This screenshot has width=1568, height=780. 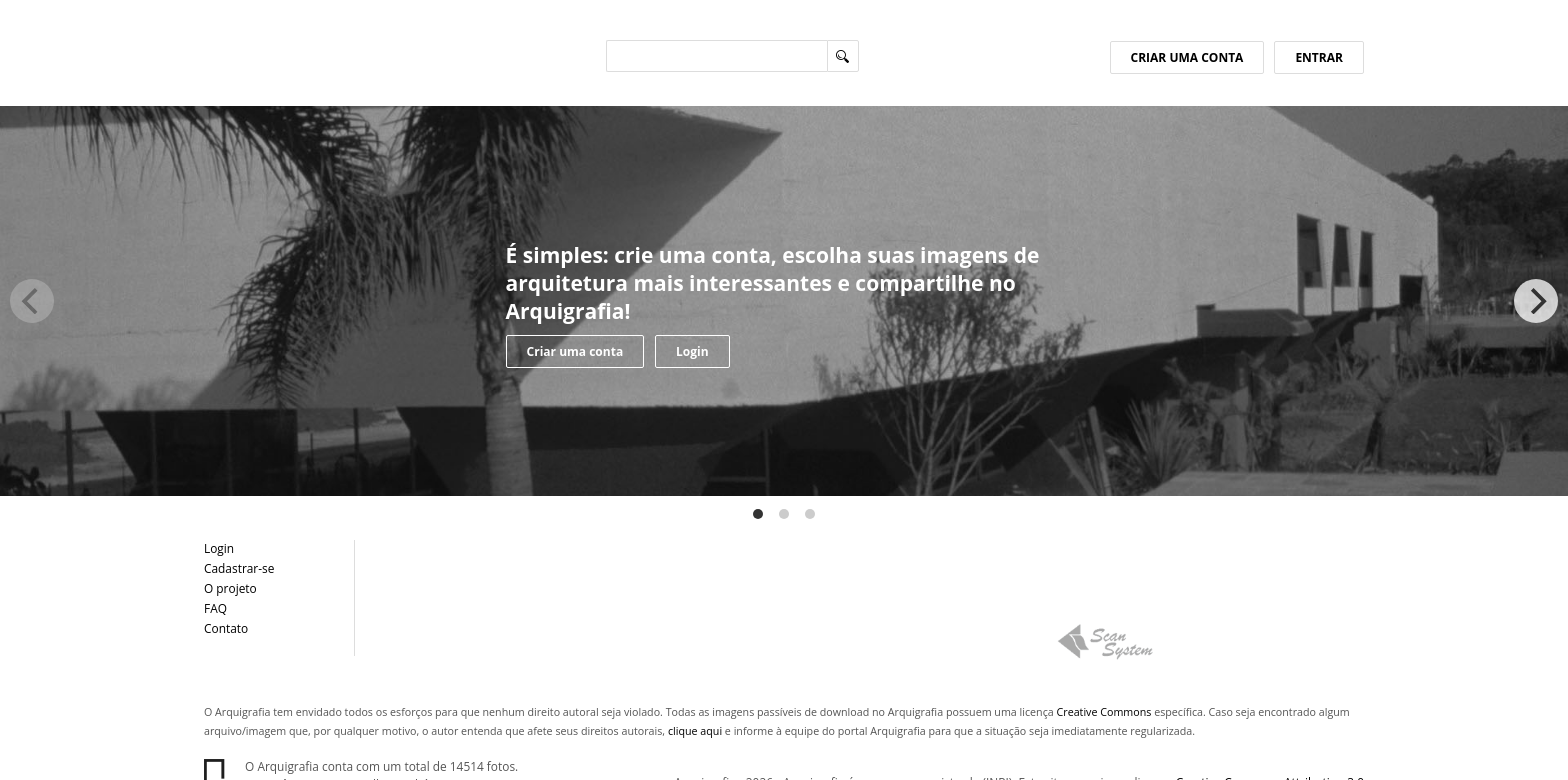 What do you see at coordinates (692, 351) in the screenshot?
I see `Login` at bounding box center [692, 351].